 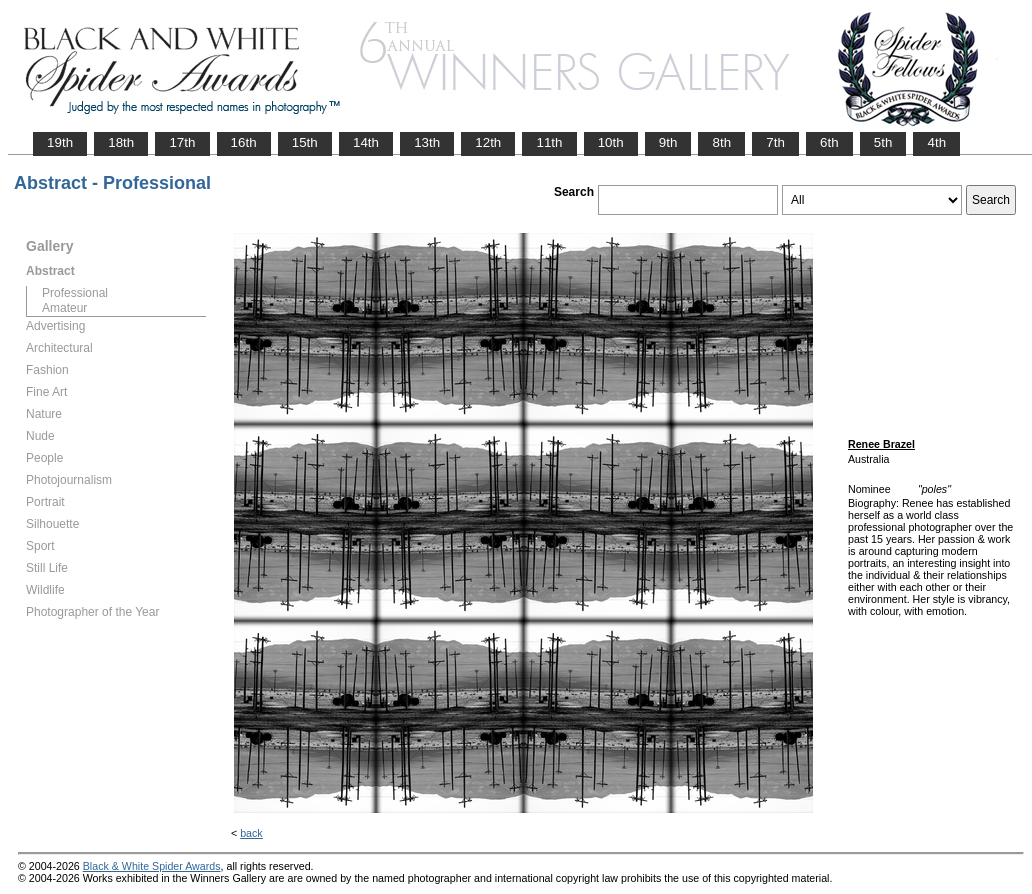 What do you see at coordinates (883, 142) in the screenshot?
I see `5th` at bounding box center [883, 142].